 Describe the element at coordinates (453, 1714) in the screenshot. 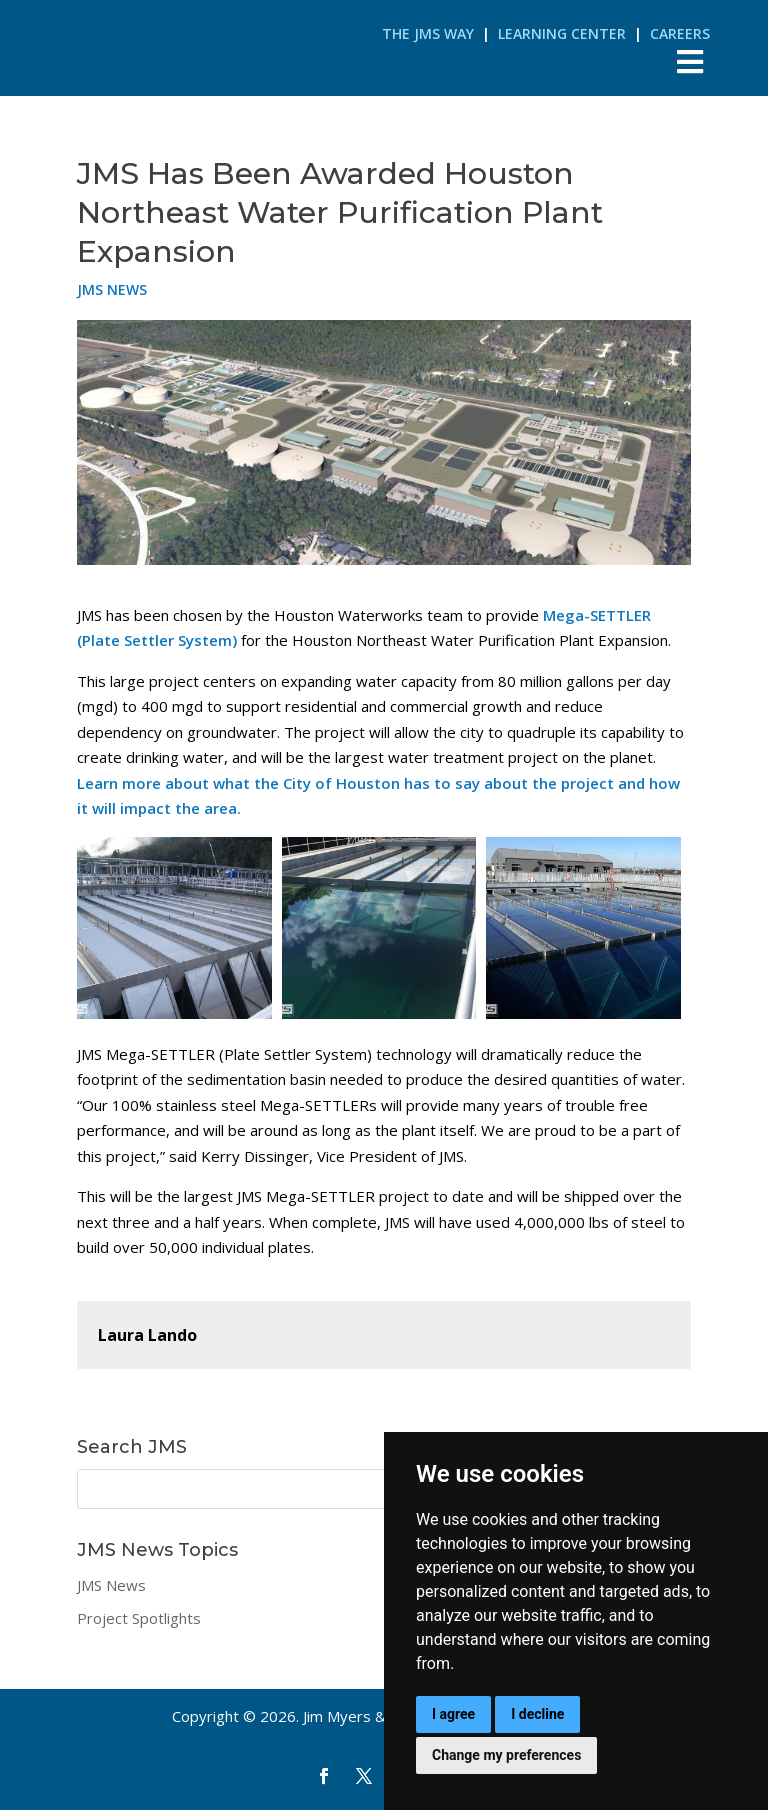

I see `I agree [button]` at that location.